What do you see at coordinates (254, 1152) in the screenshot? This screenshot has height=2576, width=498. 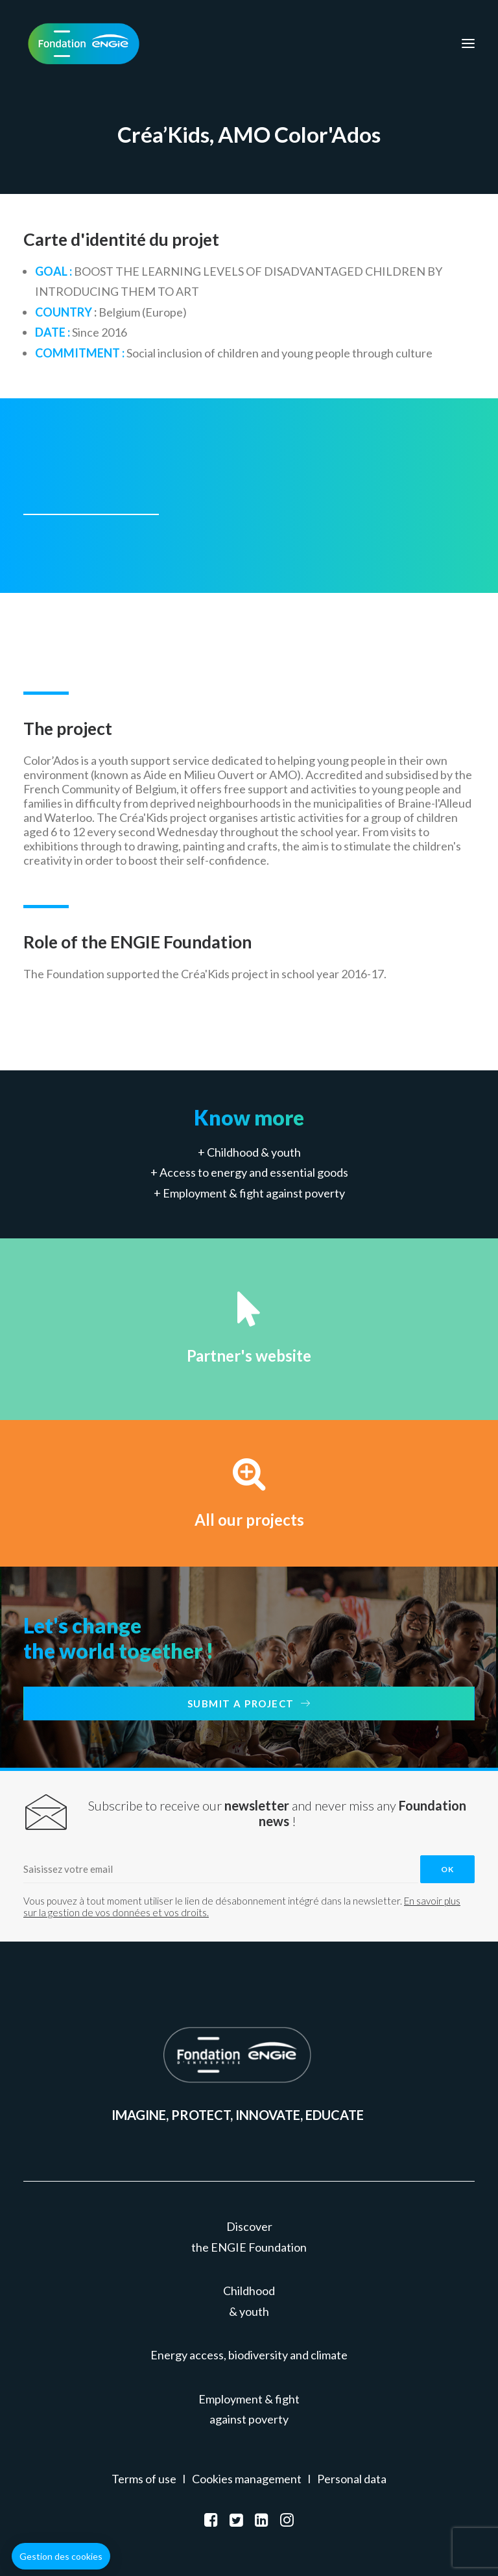 I see `Childhood & youth` at bounding box center [254, 1152].